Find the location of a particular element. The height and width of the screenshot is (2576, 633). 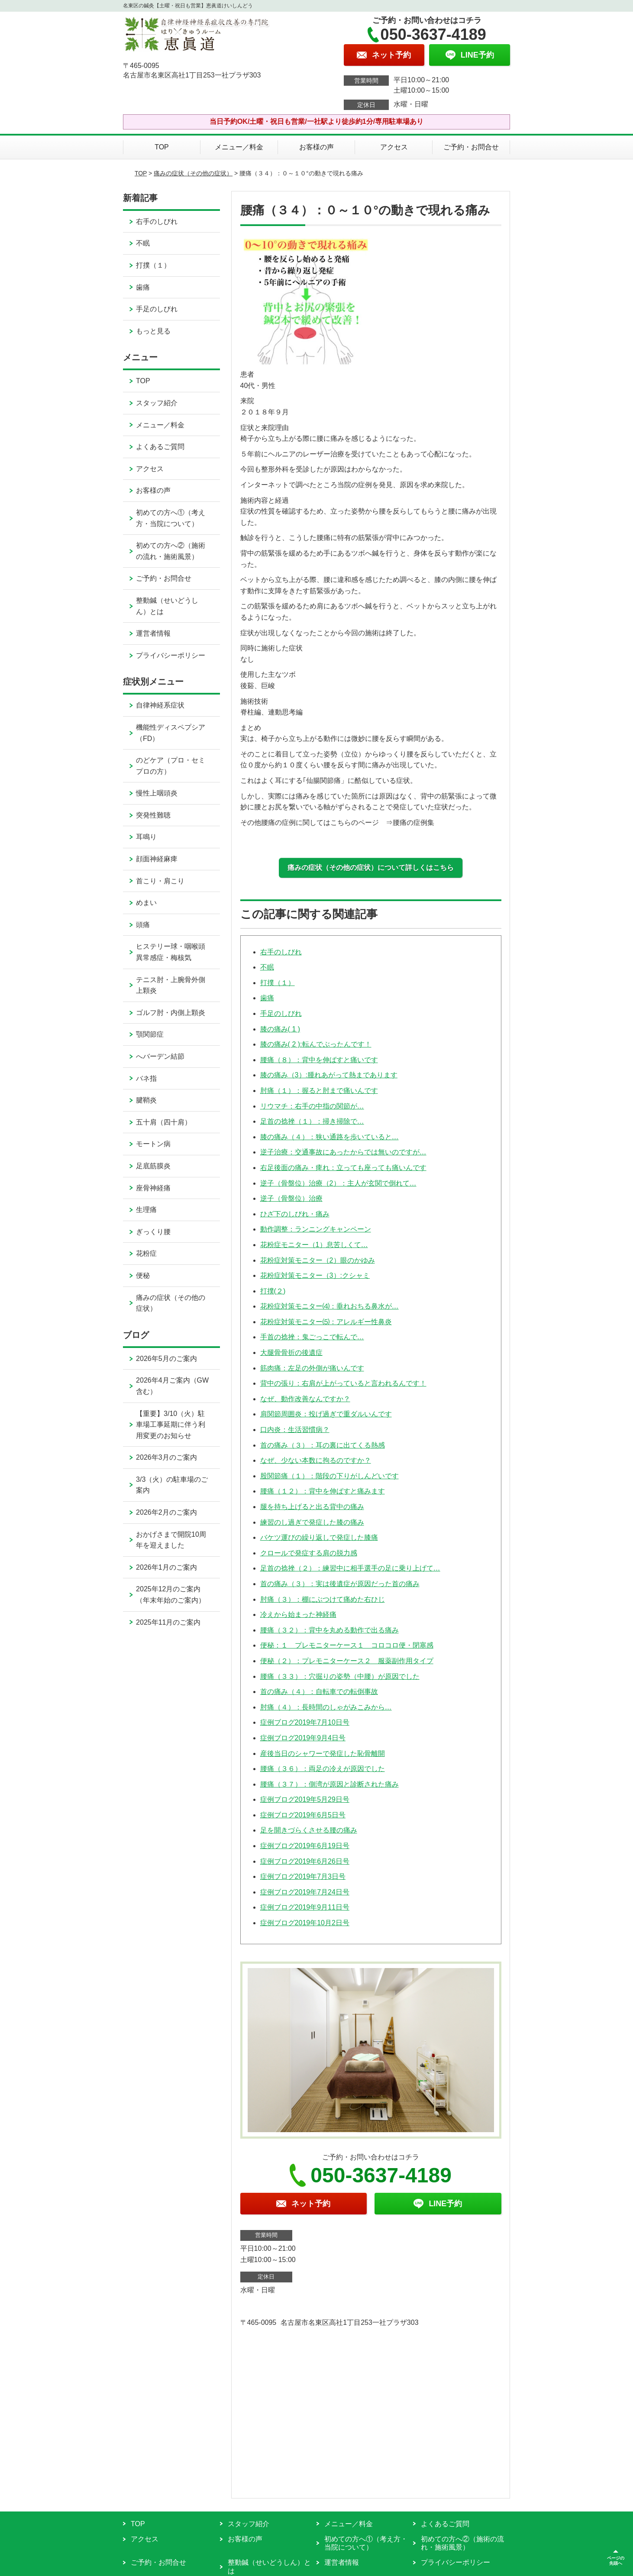

スタッフ紹介 is located at coordinates (157, 403).